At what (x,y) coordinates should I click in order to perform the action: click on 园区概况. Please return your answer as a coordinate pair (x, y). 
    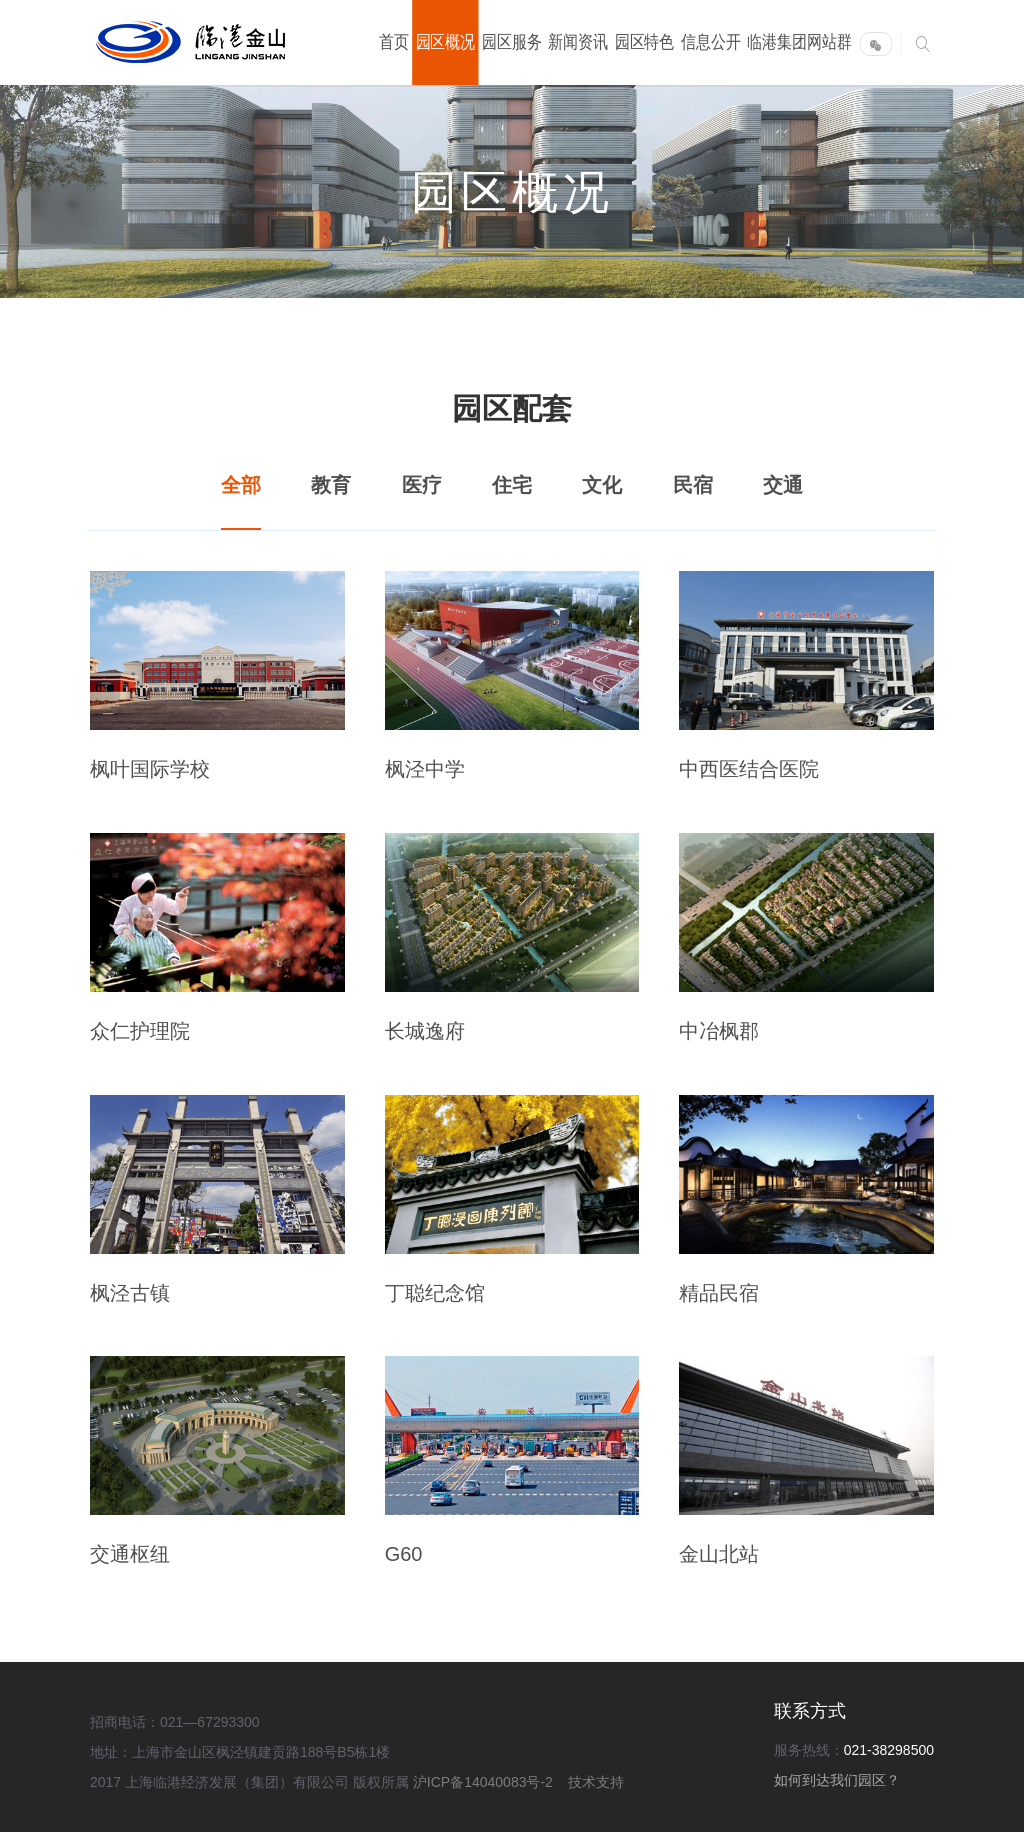
    Looking at the image, I should click on (446, 42).